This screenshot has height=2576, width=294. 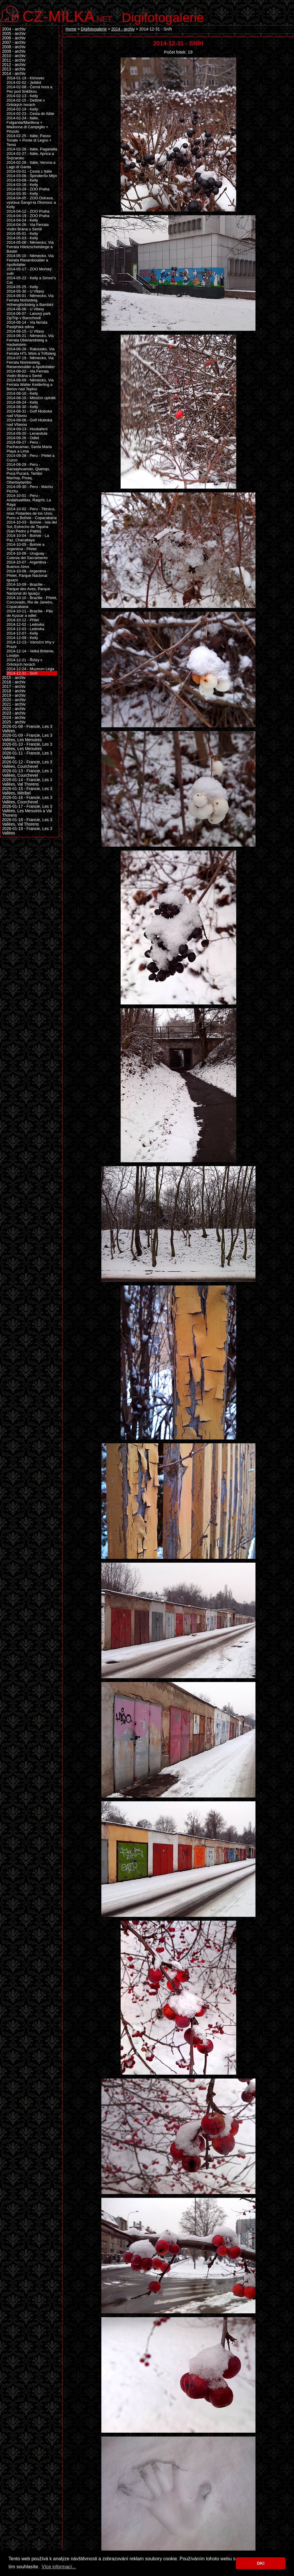 What do you see at coordinates (13, 713) in the screenshot?
I see `2023 - archiv` at bounding box center [13, 713].